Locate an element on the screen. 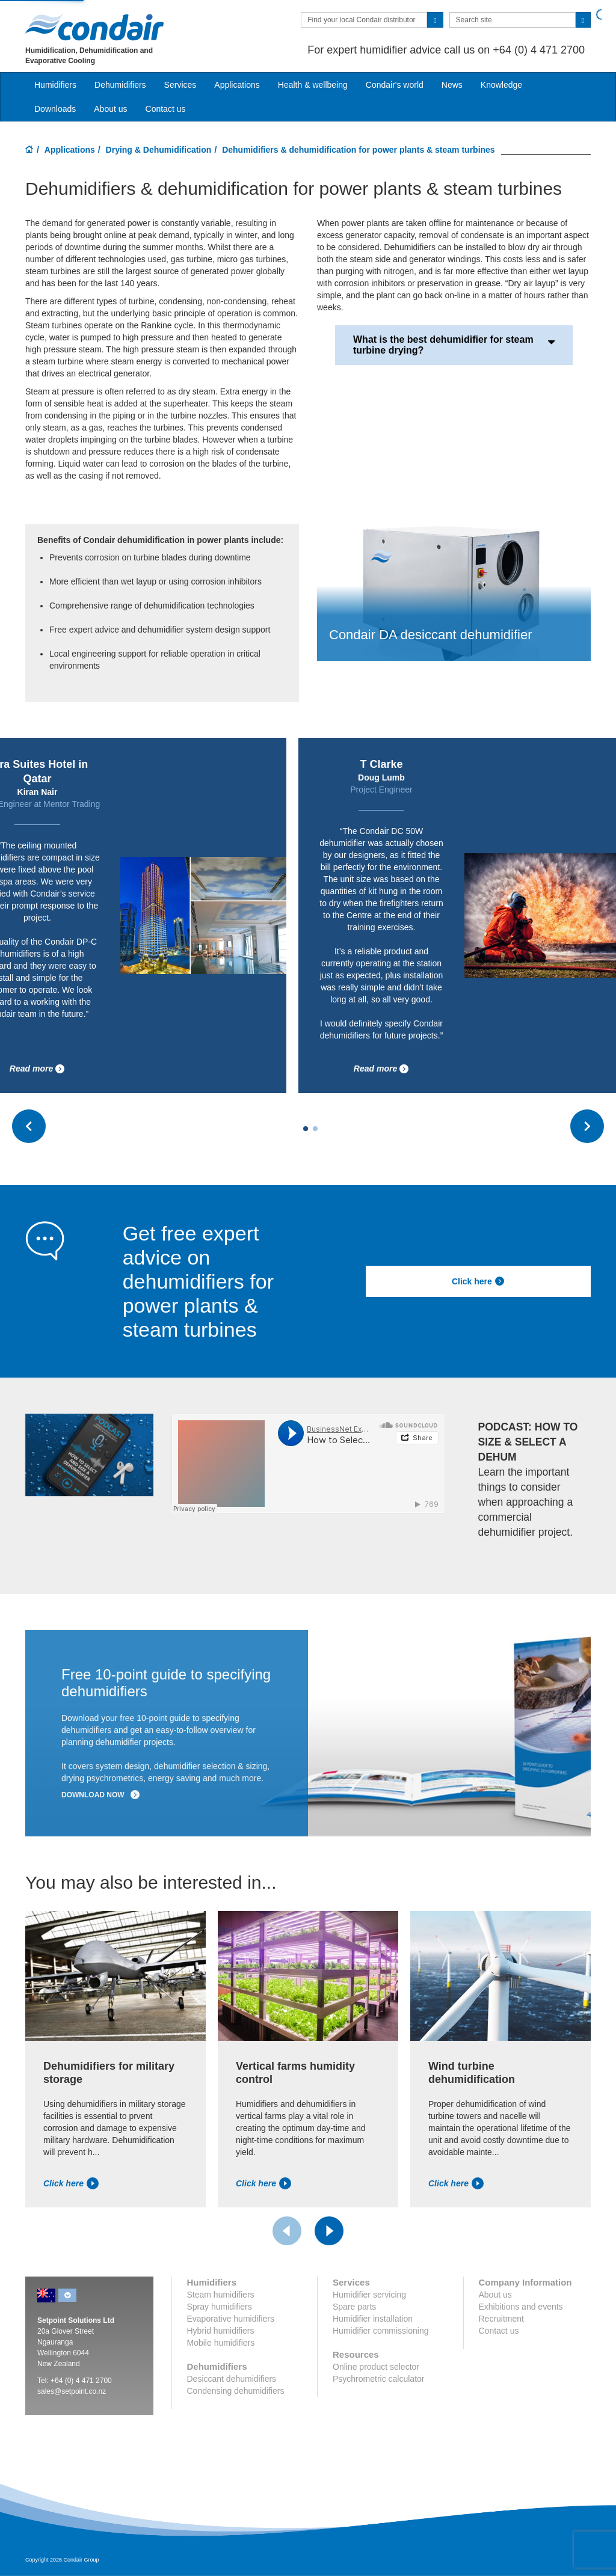  Hybrid humidifiers is located at coordinates (220, 2330).